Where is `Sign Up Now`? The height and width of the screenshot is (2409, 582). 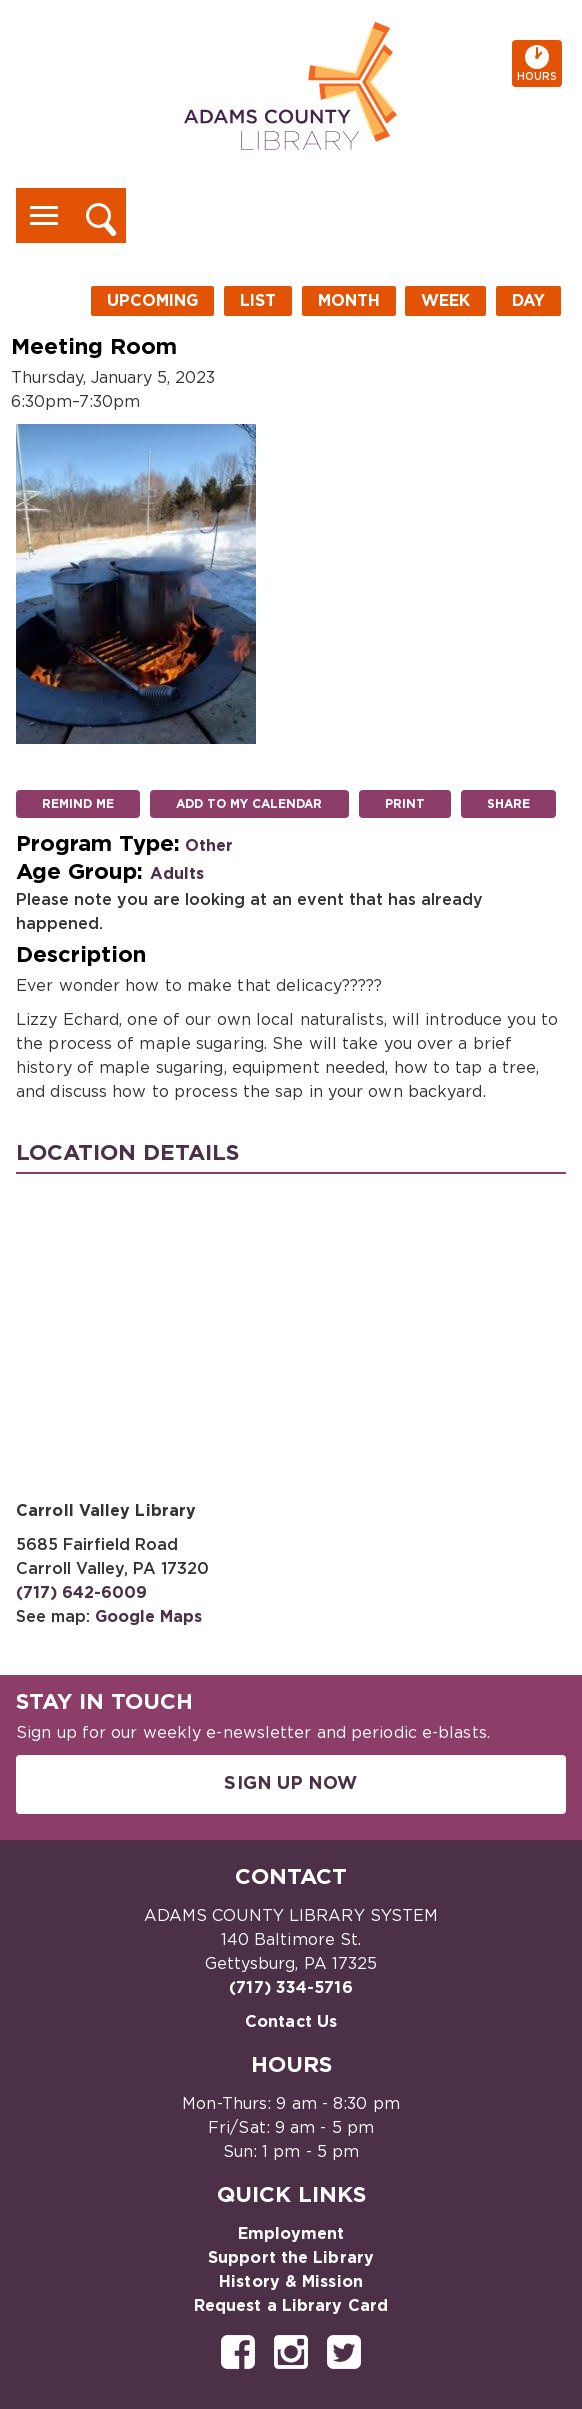 Sign Up Now is located at coordinates (290, 1784).